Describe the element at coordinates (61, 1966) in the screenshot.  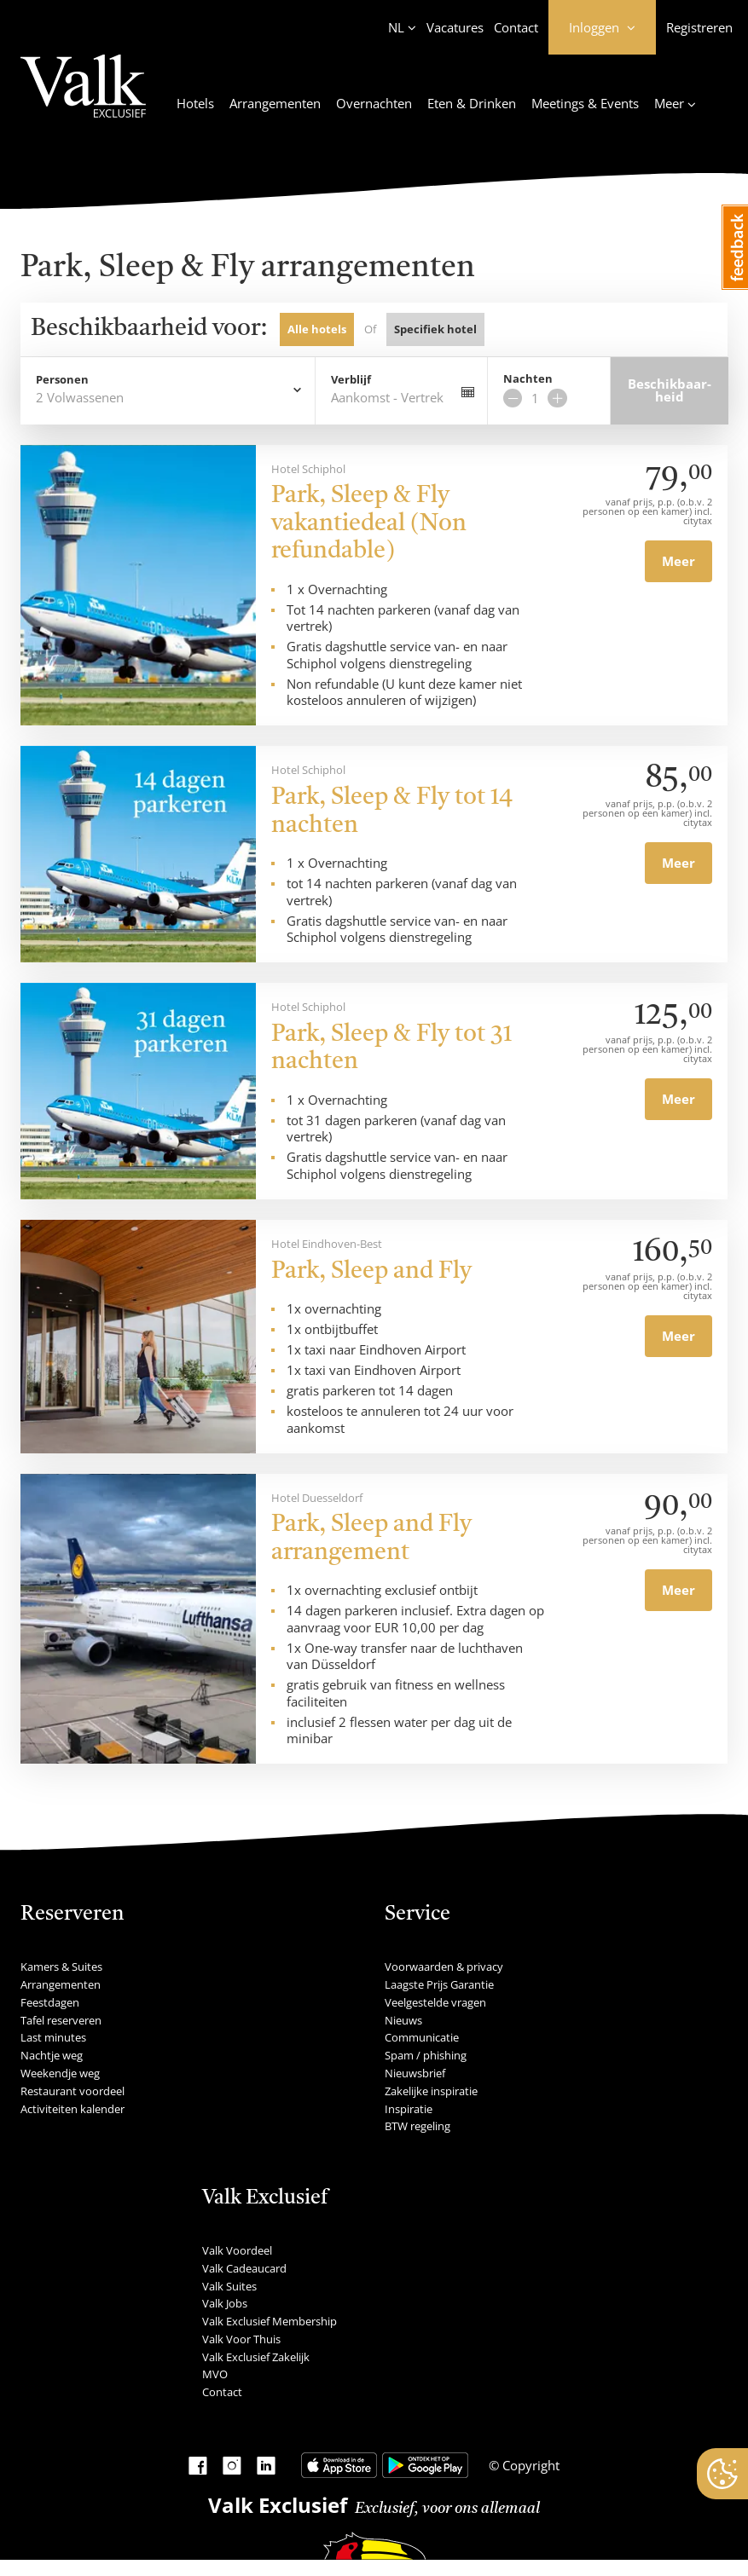
I see `Kamers & Suites` at that location.